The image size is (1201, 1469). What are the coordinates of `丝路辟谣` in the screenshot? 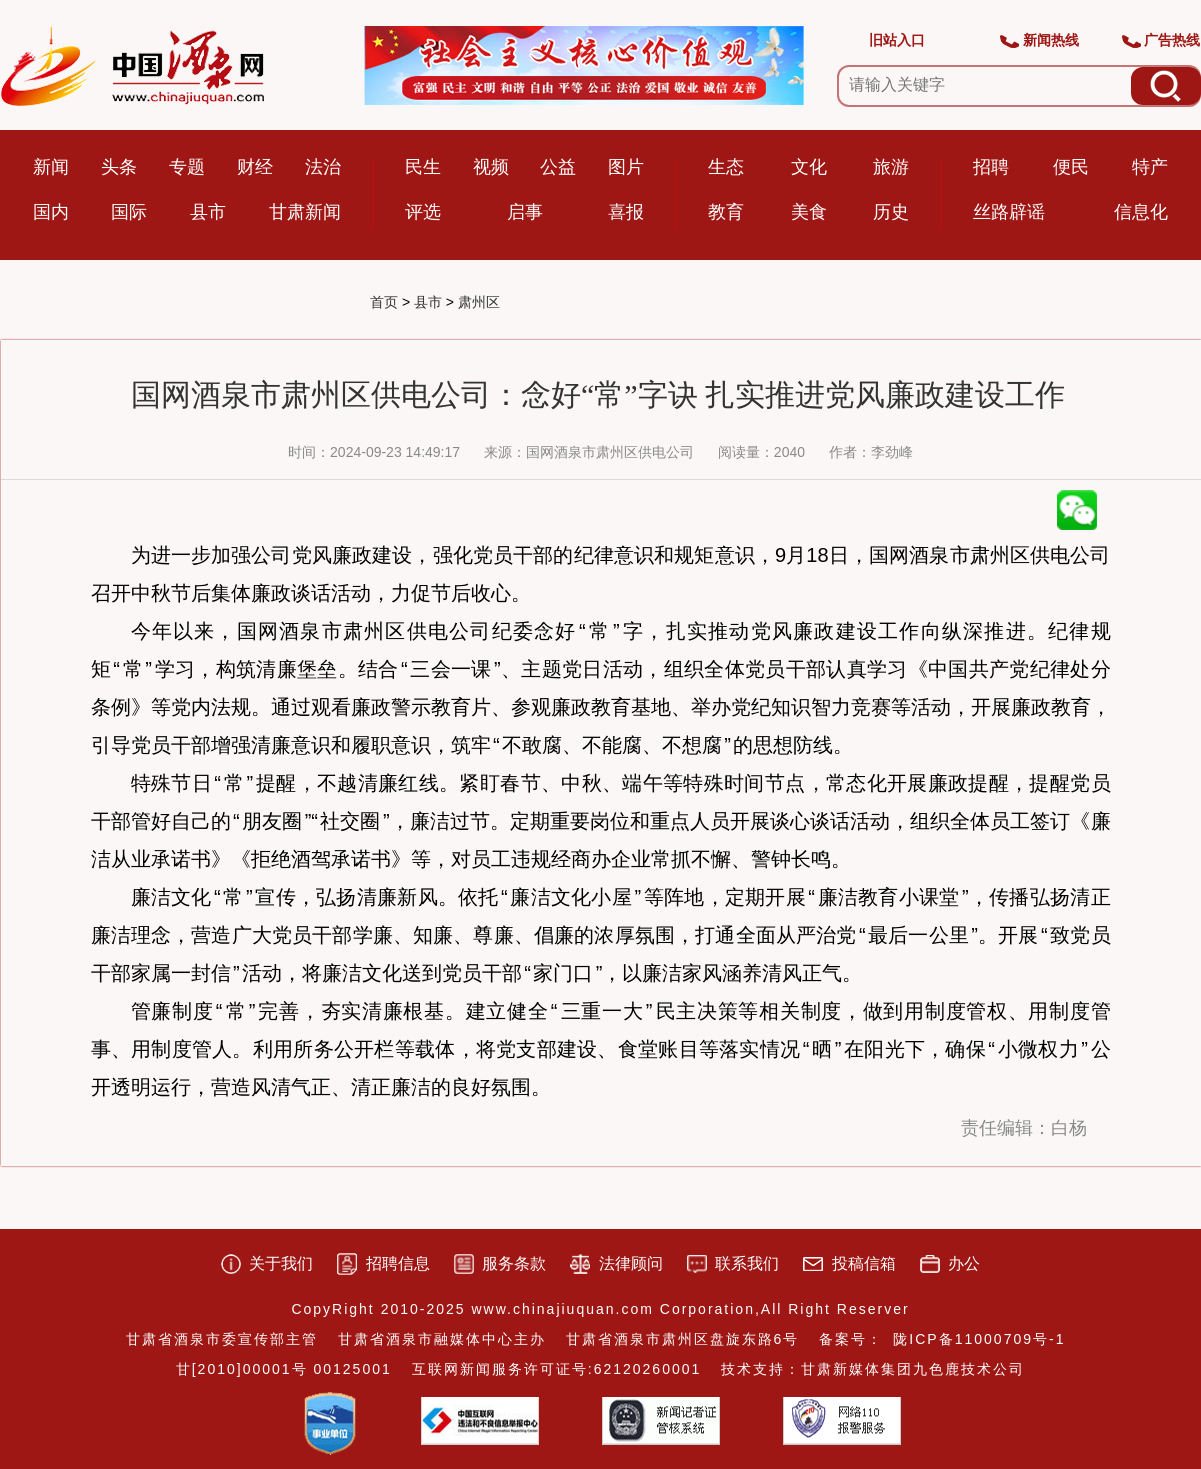 It's located at (1009, 212).